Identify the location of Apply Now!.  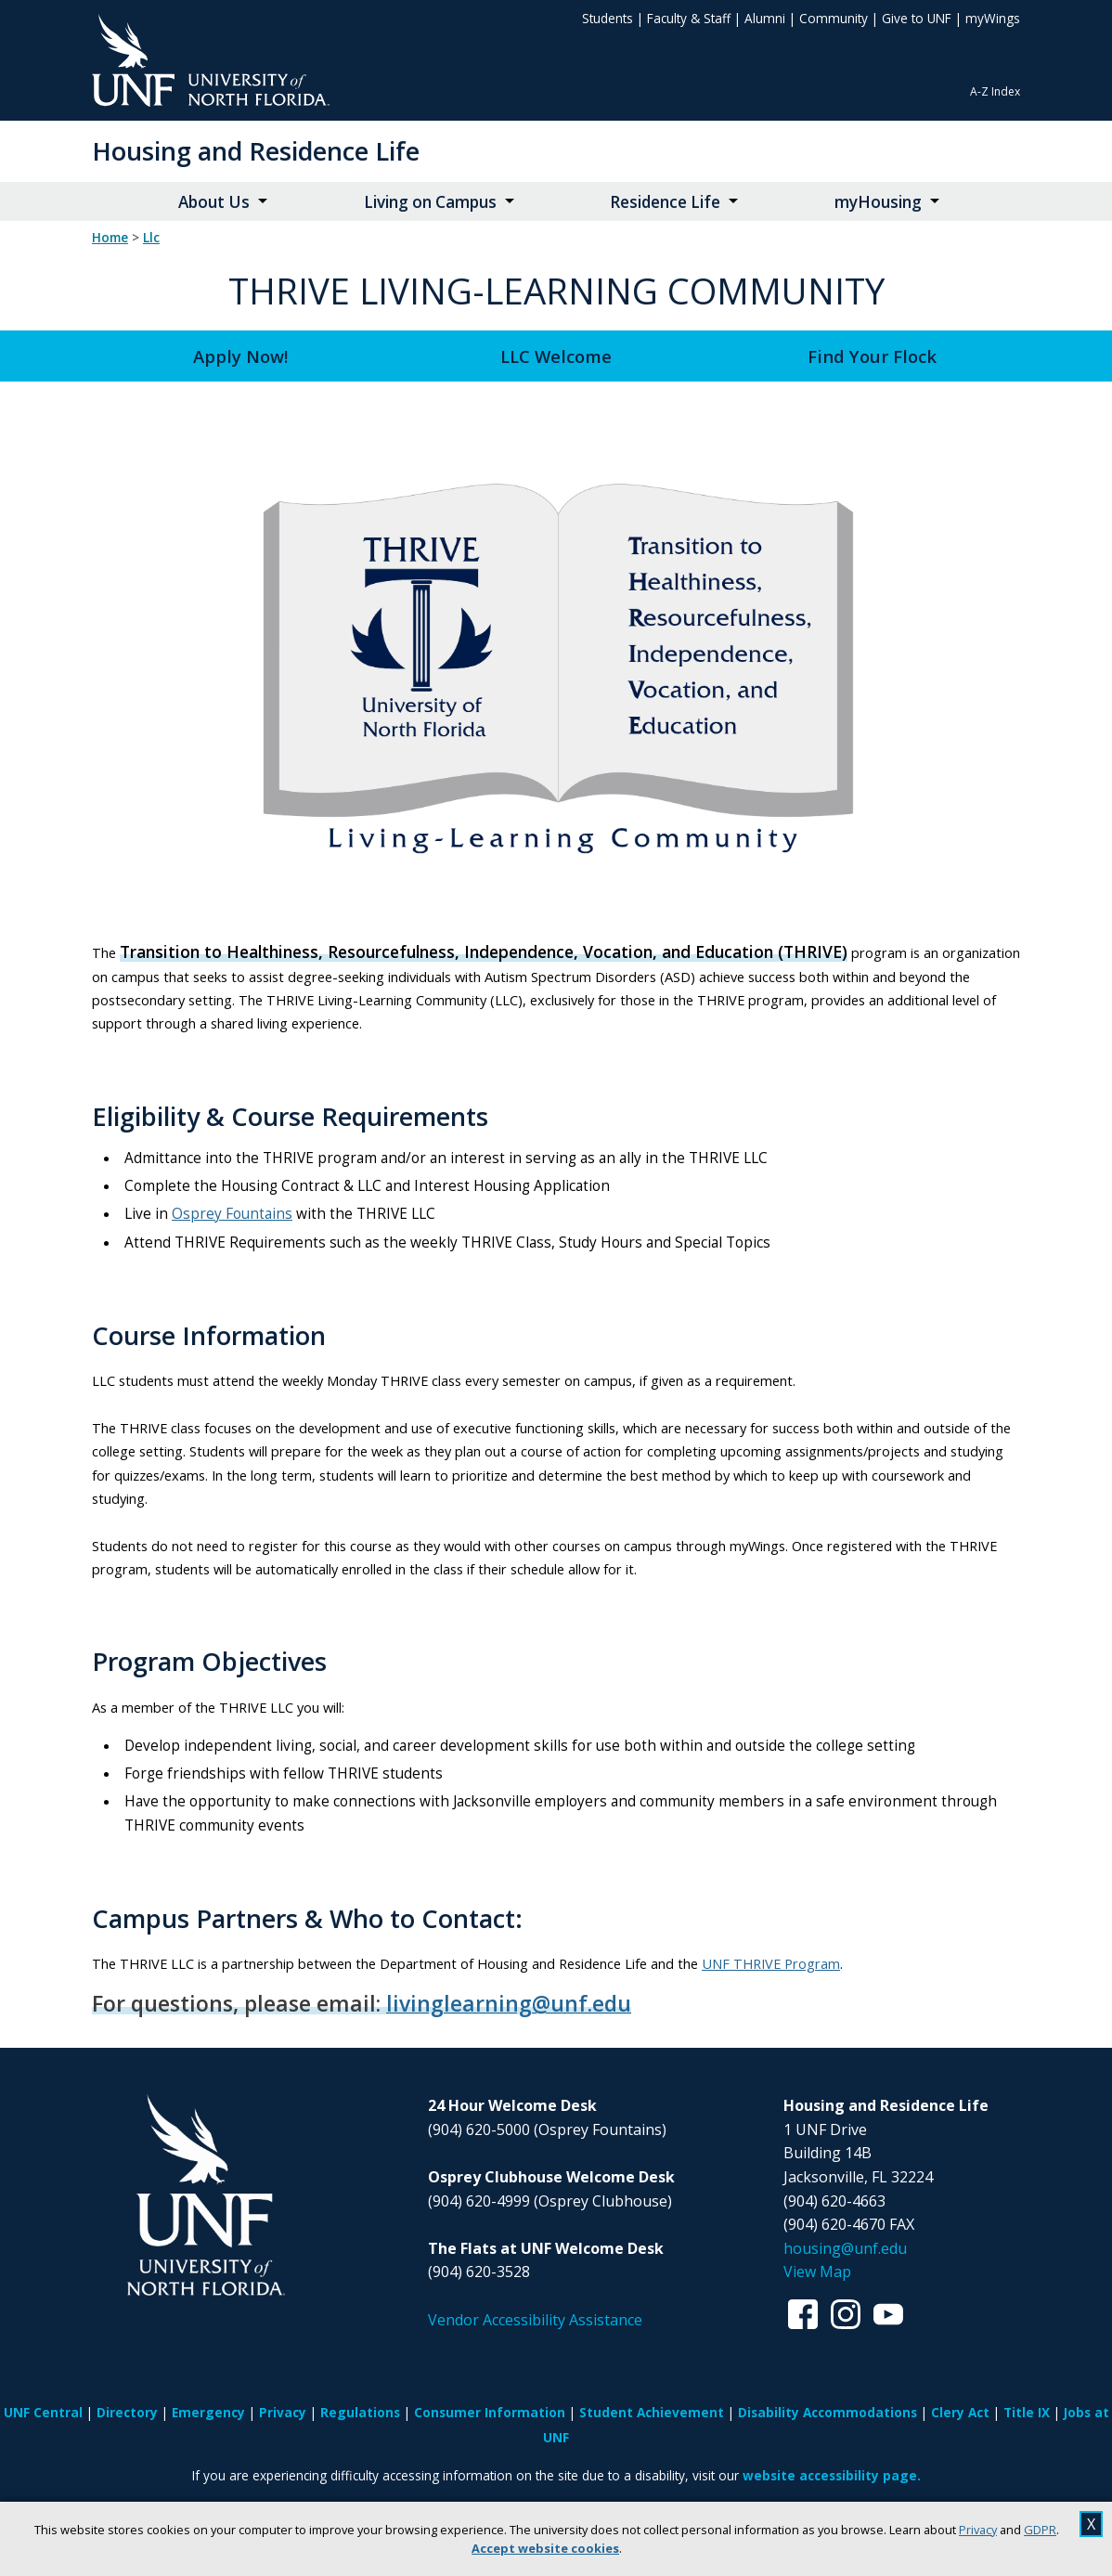
(240, 356).